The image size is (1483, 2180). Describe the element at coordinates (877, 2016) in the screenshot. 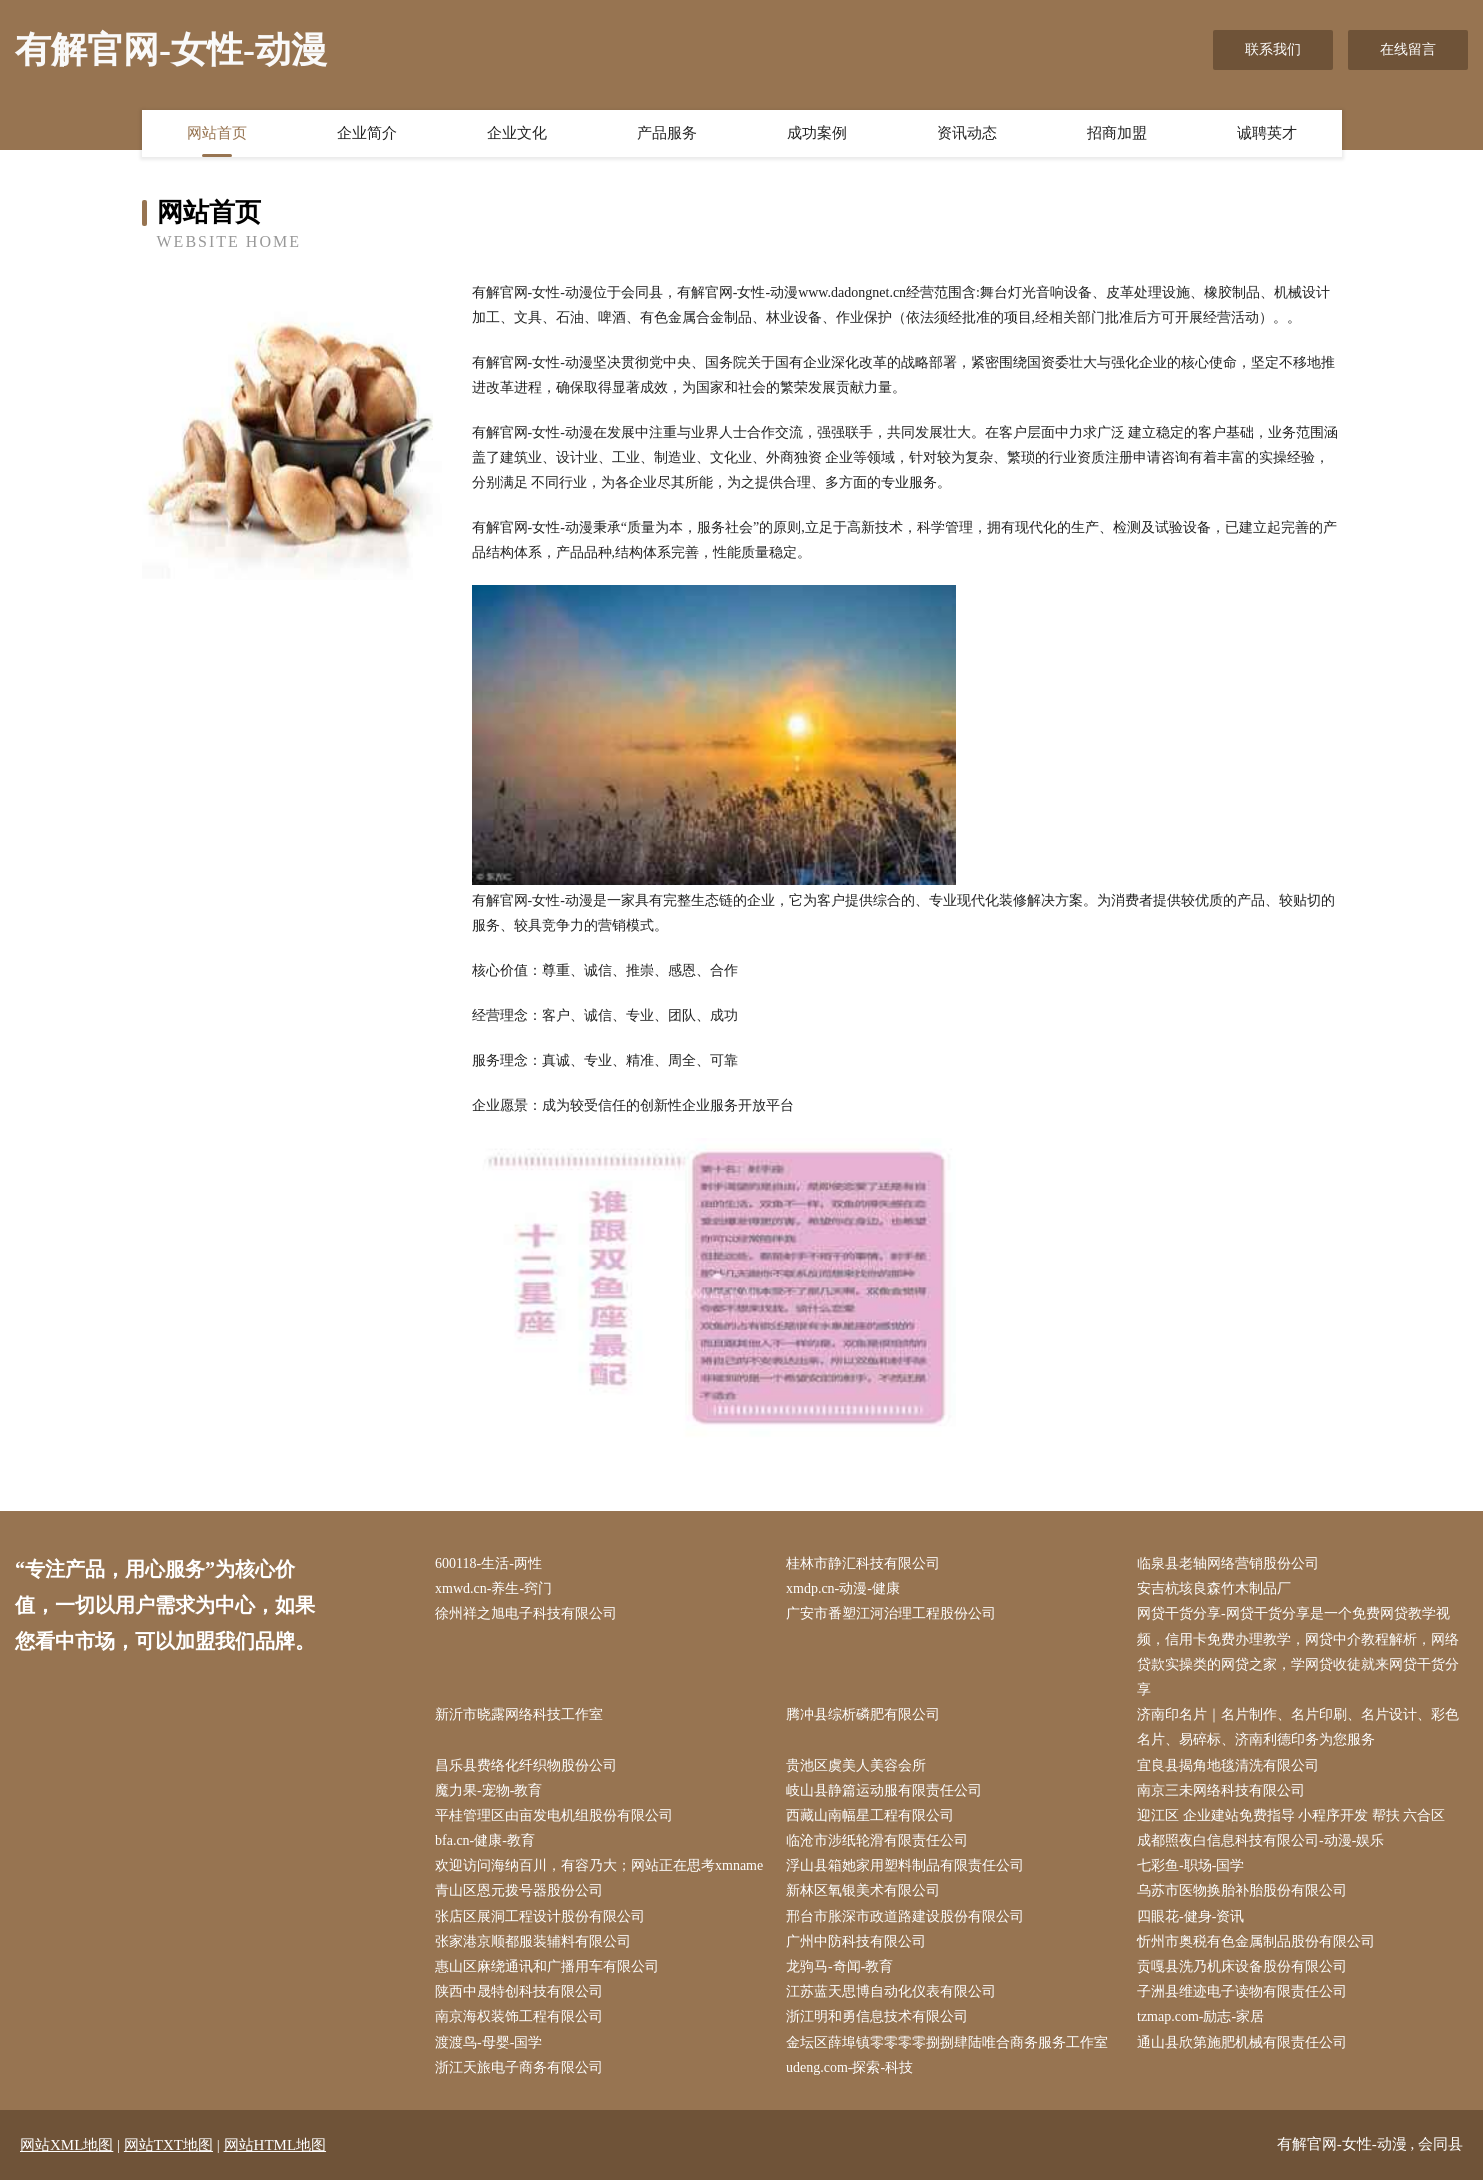

I see `浙江明和勇信息技术有限公司` at that location.